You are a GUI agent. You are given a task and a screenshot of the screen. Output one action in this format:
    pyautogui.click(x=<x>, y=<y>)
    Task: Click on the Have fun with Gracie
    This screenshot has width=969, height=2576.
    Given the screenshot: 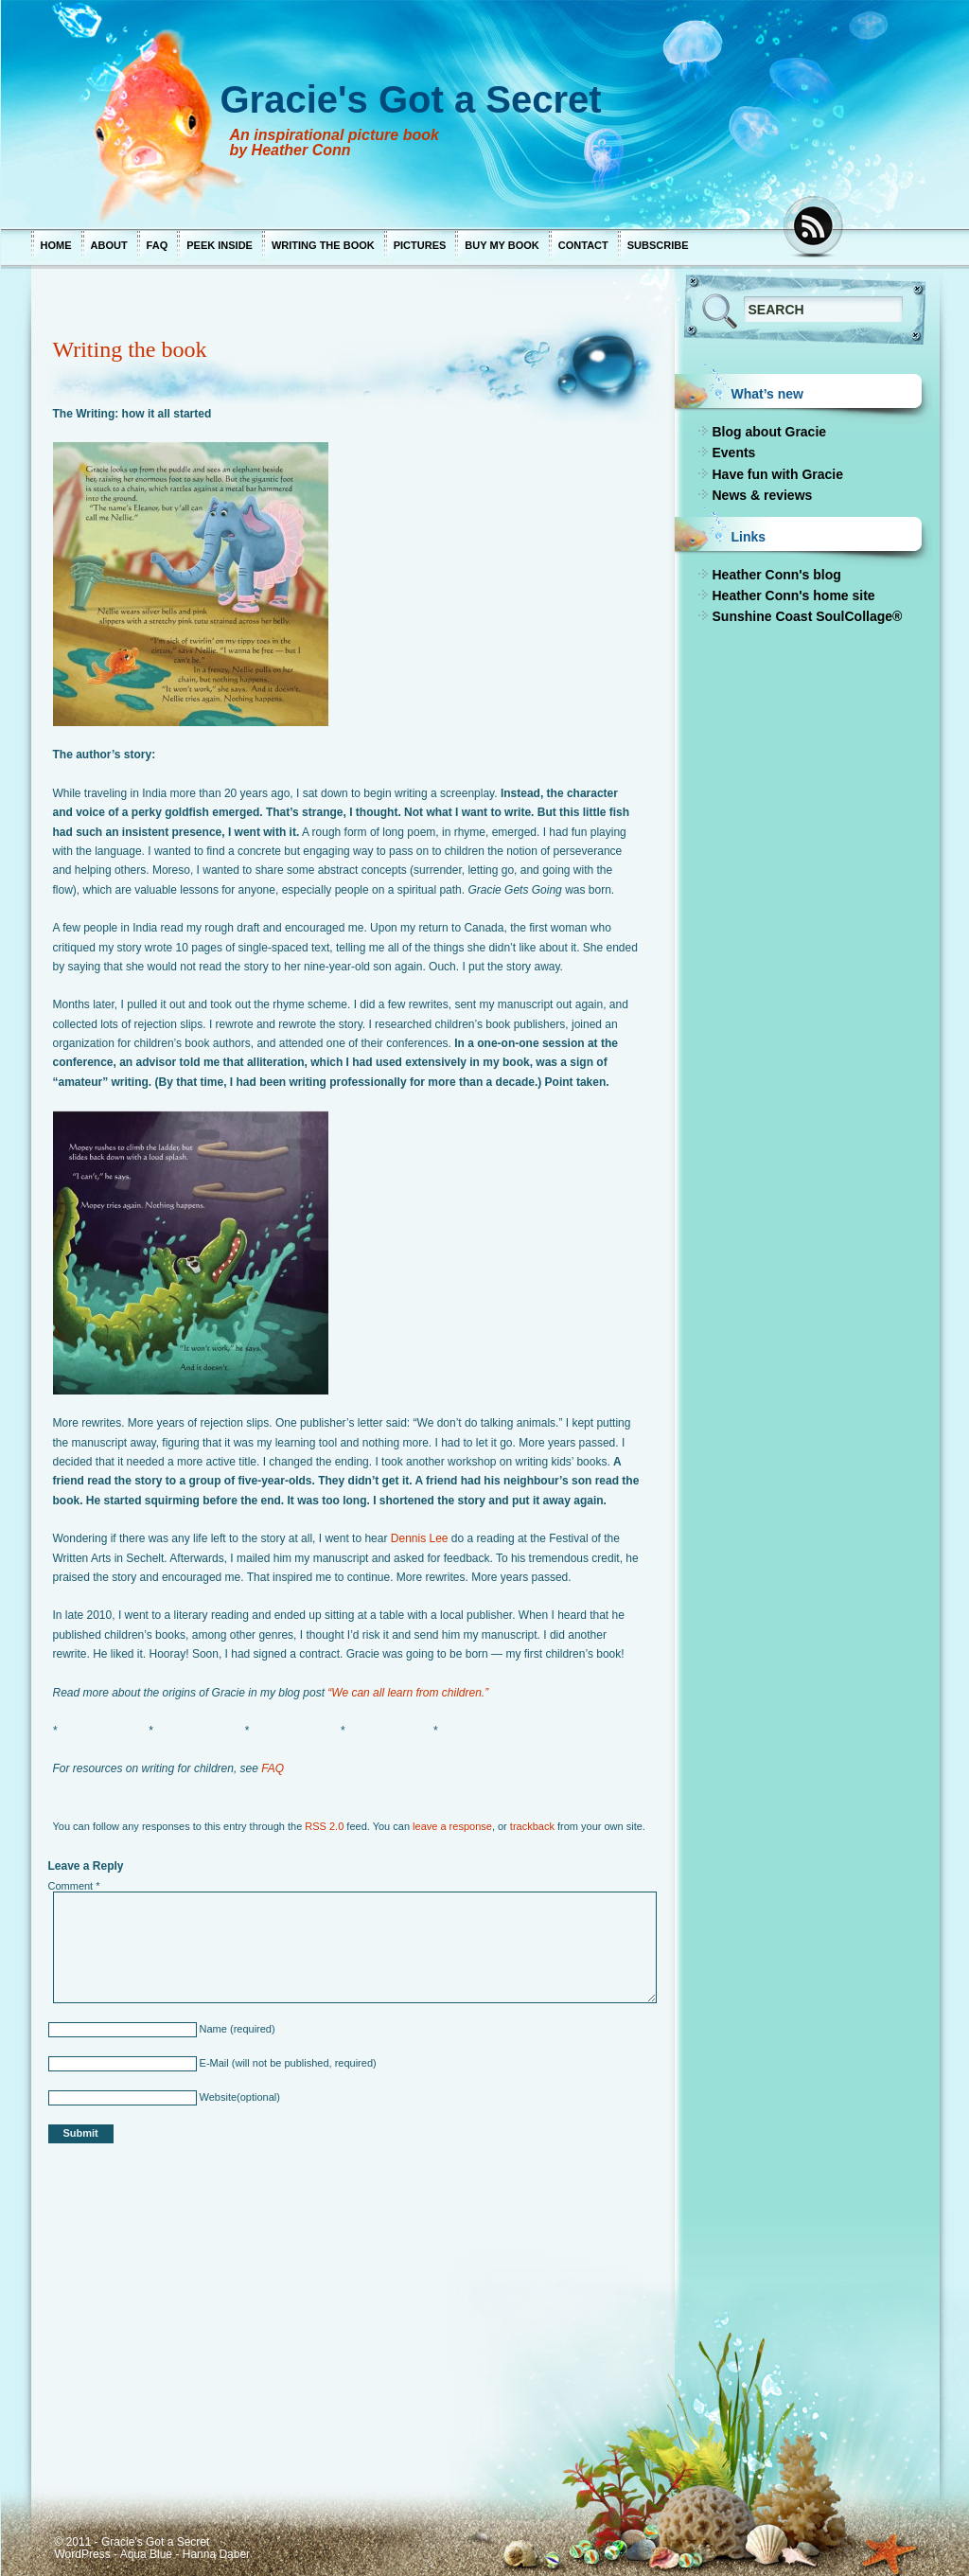 What is the action you would take?
    pyautogui.click(x=777, y=474)
    